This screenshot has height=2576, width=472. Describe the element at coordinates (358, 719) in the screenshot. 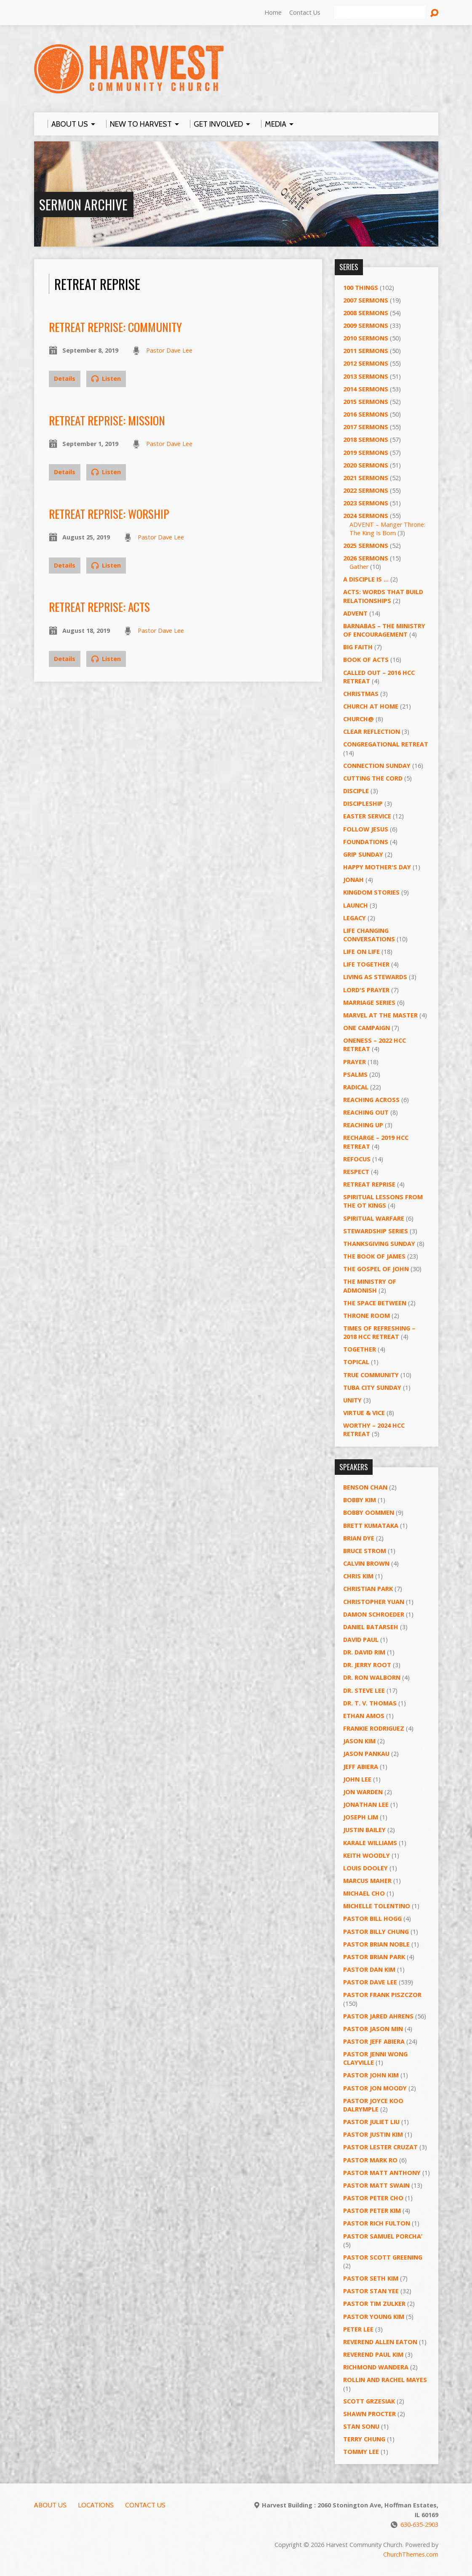

I see `Church@` at that location.